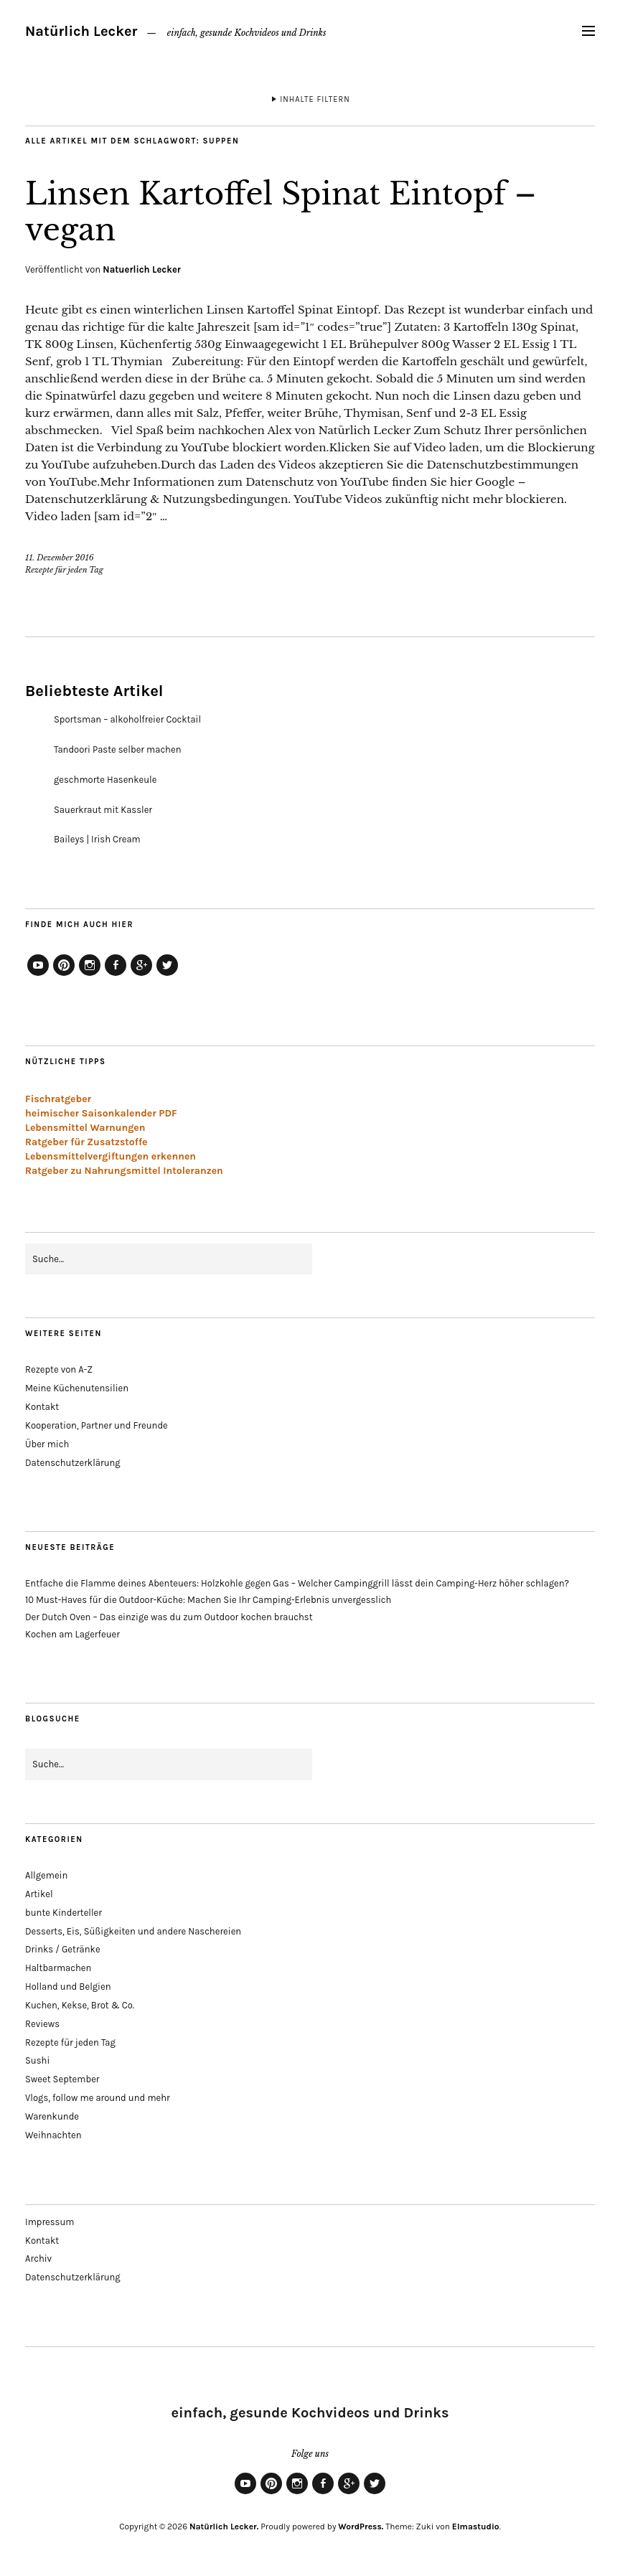 This screenshot has width=620, height=2576. Describe the element at coordinates (38, 975) in the screenshot. I see `YouTube` at that location.